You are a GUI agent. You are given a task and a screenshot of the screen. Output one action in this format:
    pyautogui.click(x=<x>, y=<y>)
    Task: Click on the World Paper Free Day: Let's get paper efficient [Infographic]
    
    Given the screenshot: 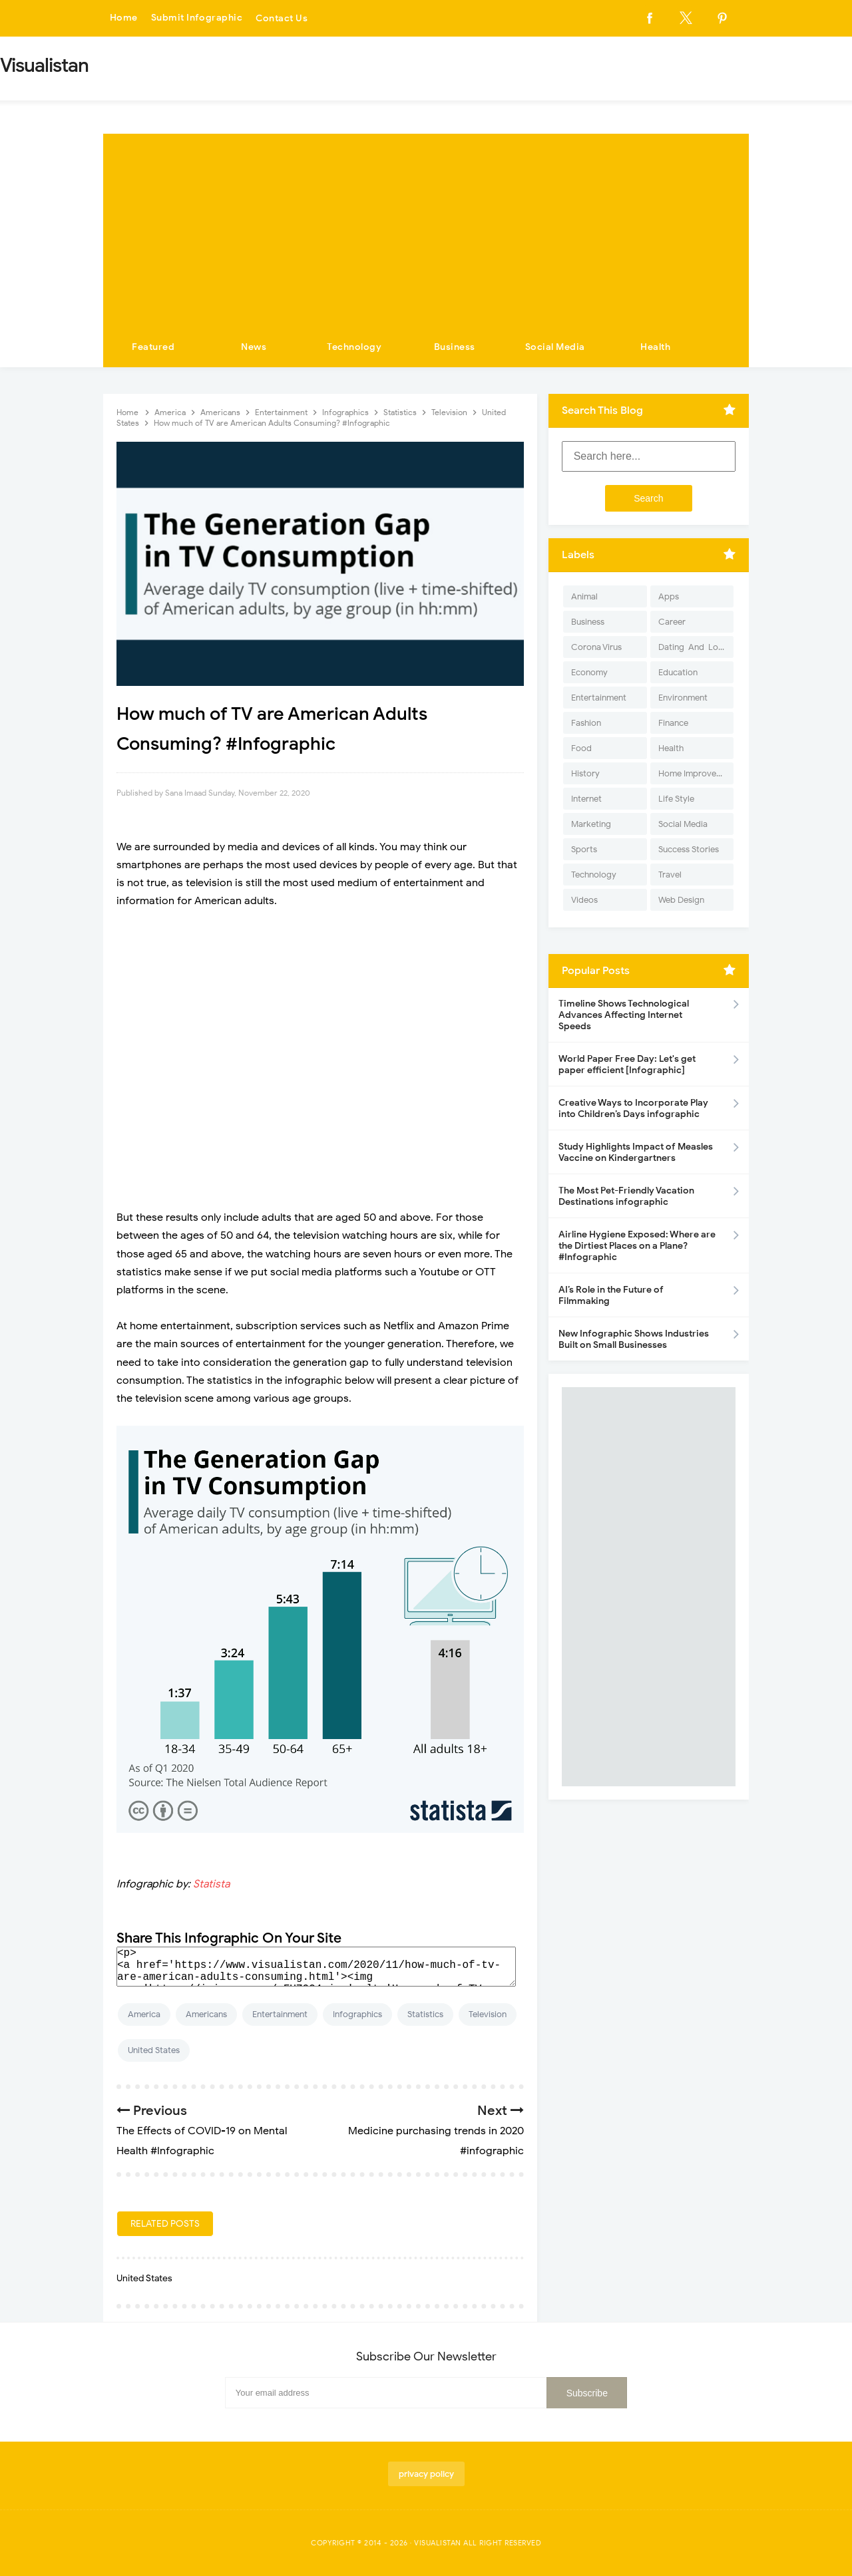 What is the action you would take?
    pyautogui.click(x=627, y=1064)
    